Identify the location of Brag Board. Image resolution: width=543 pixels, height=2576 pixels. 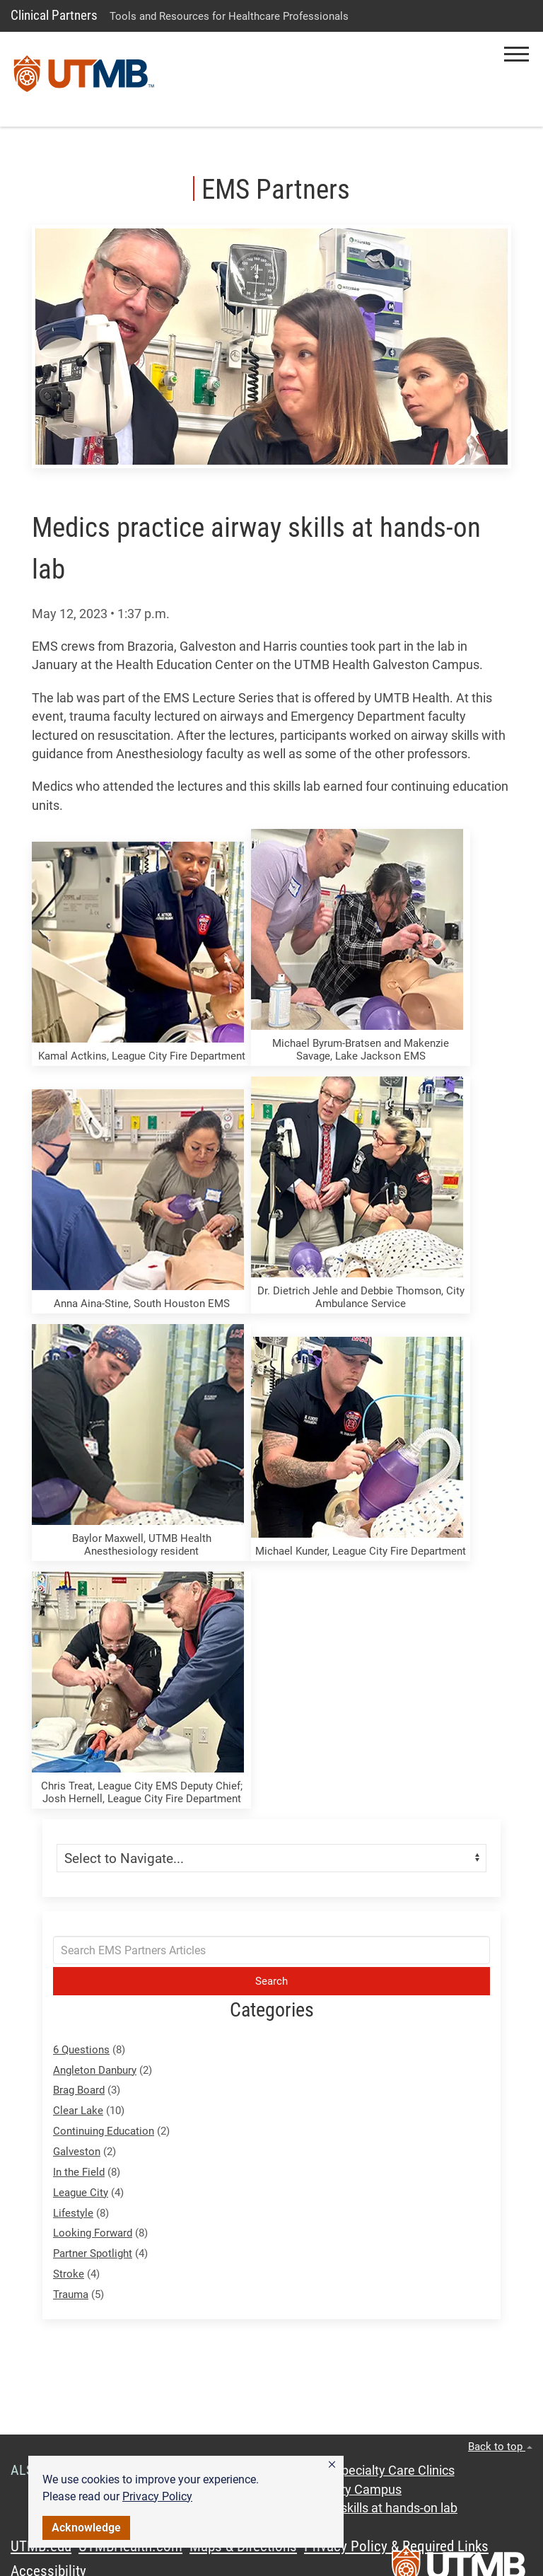
(79, 2090).